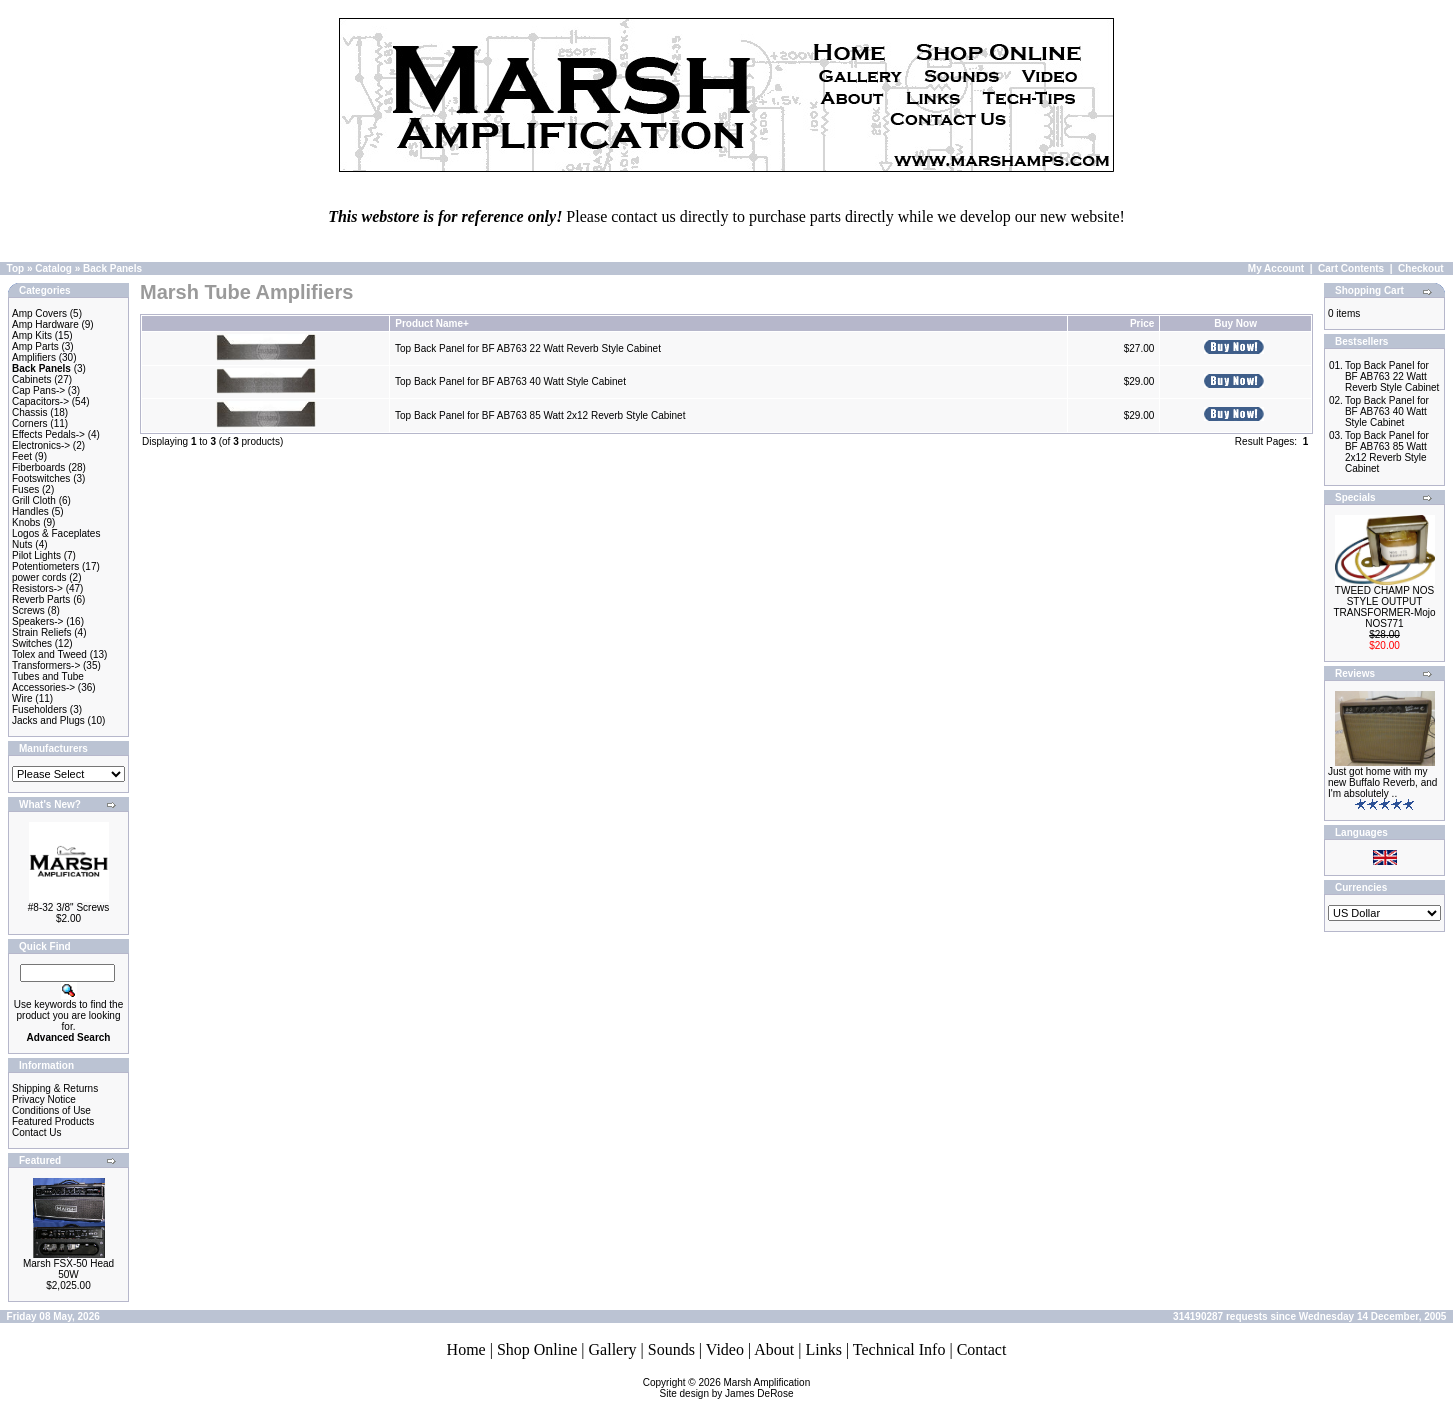  Describe the element at coordinates (30, 412) in the screenshot. I see `Chassis` at that location.